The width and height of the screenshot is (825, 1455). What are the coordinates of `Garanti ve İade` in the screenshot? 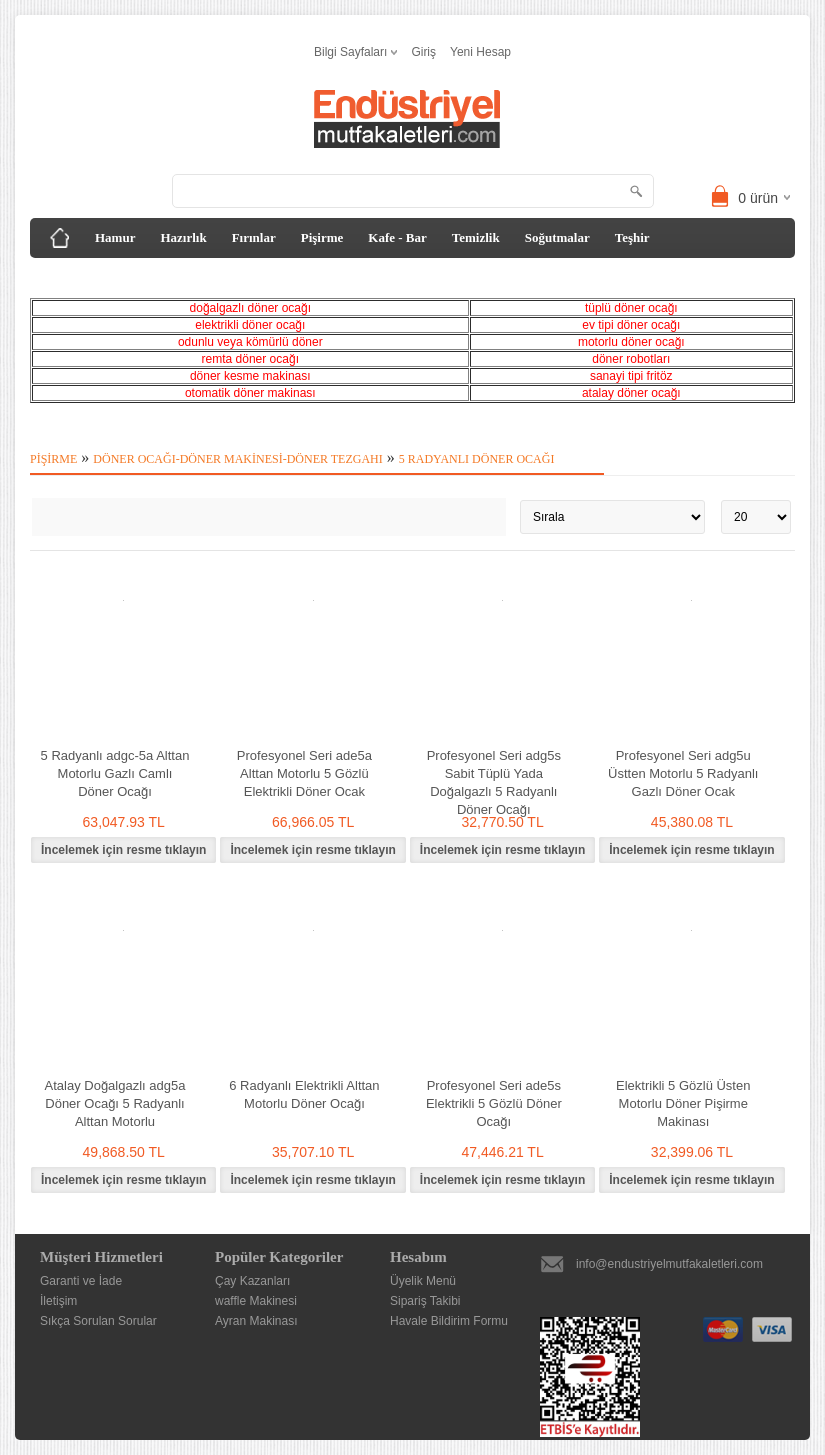 It's located at (81, 1281).